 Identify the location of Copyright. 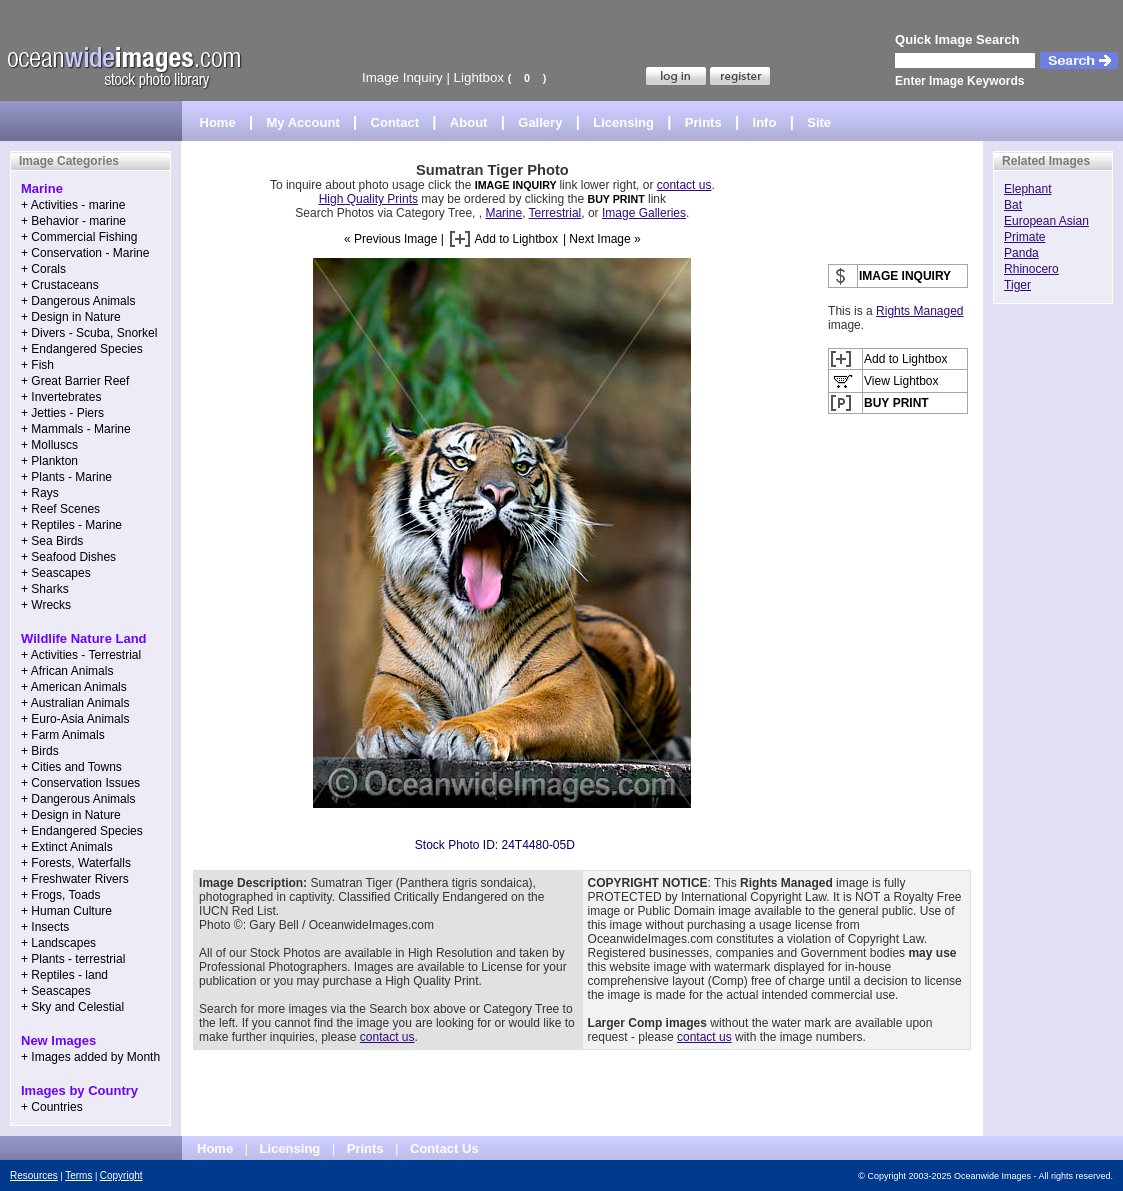
(121, 1175).